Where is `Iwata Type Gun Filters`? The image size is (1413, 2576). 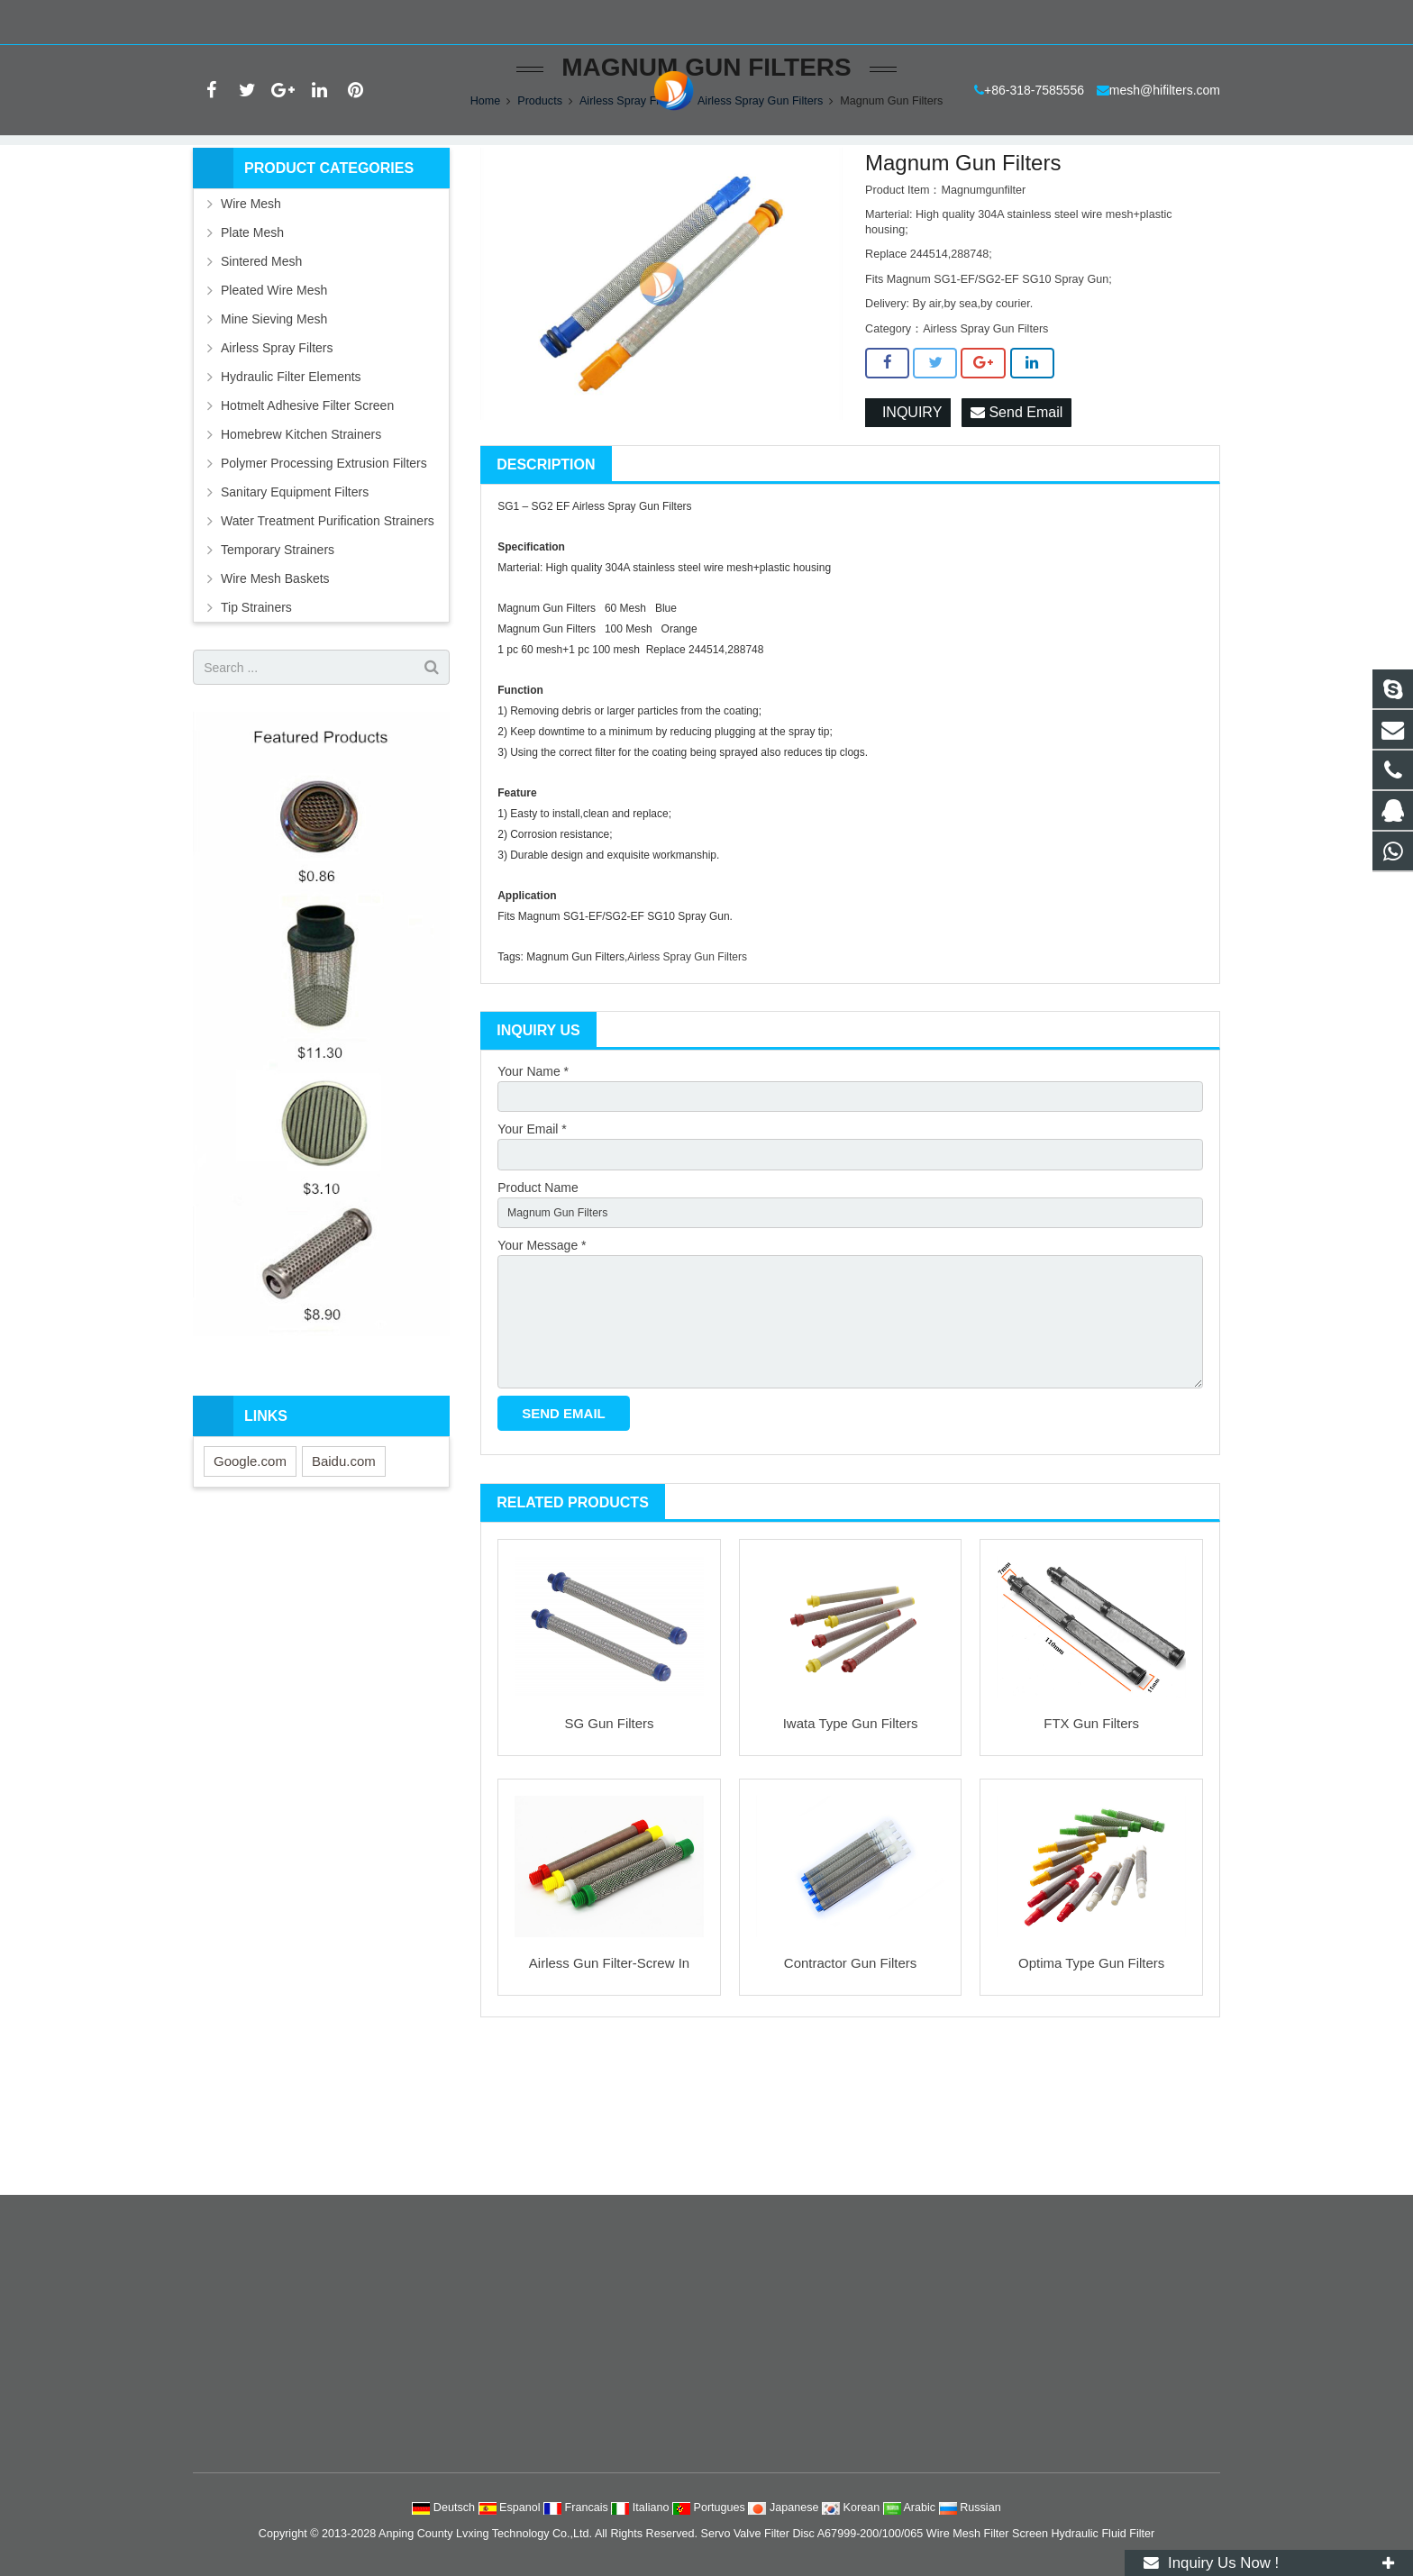
Iwata Type Gun Filters is located at coordinates (850, 1870).